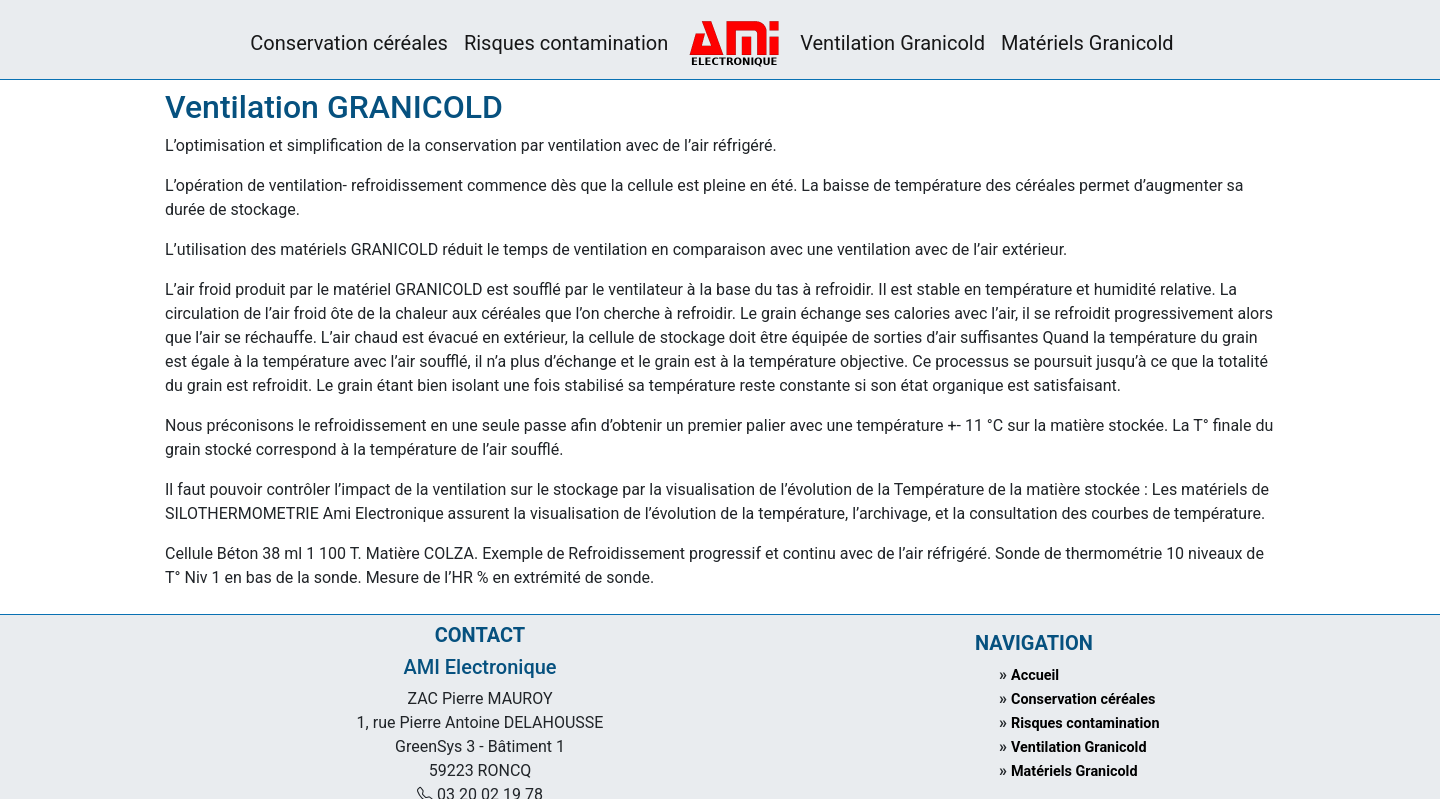 This screenshot has height=799, width=1440. I want to click on Accueil, so click(1035, 675).